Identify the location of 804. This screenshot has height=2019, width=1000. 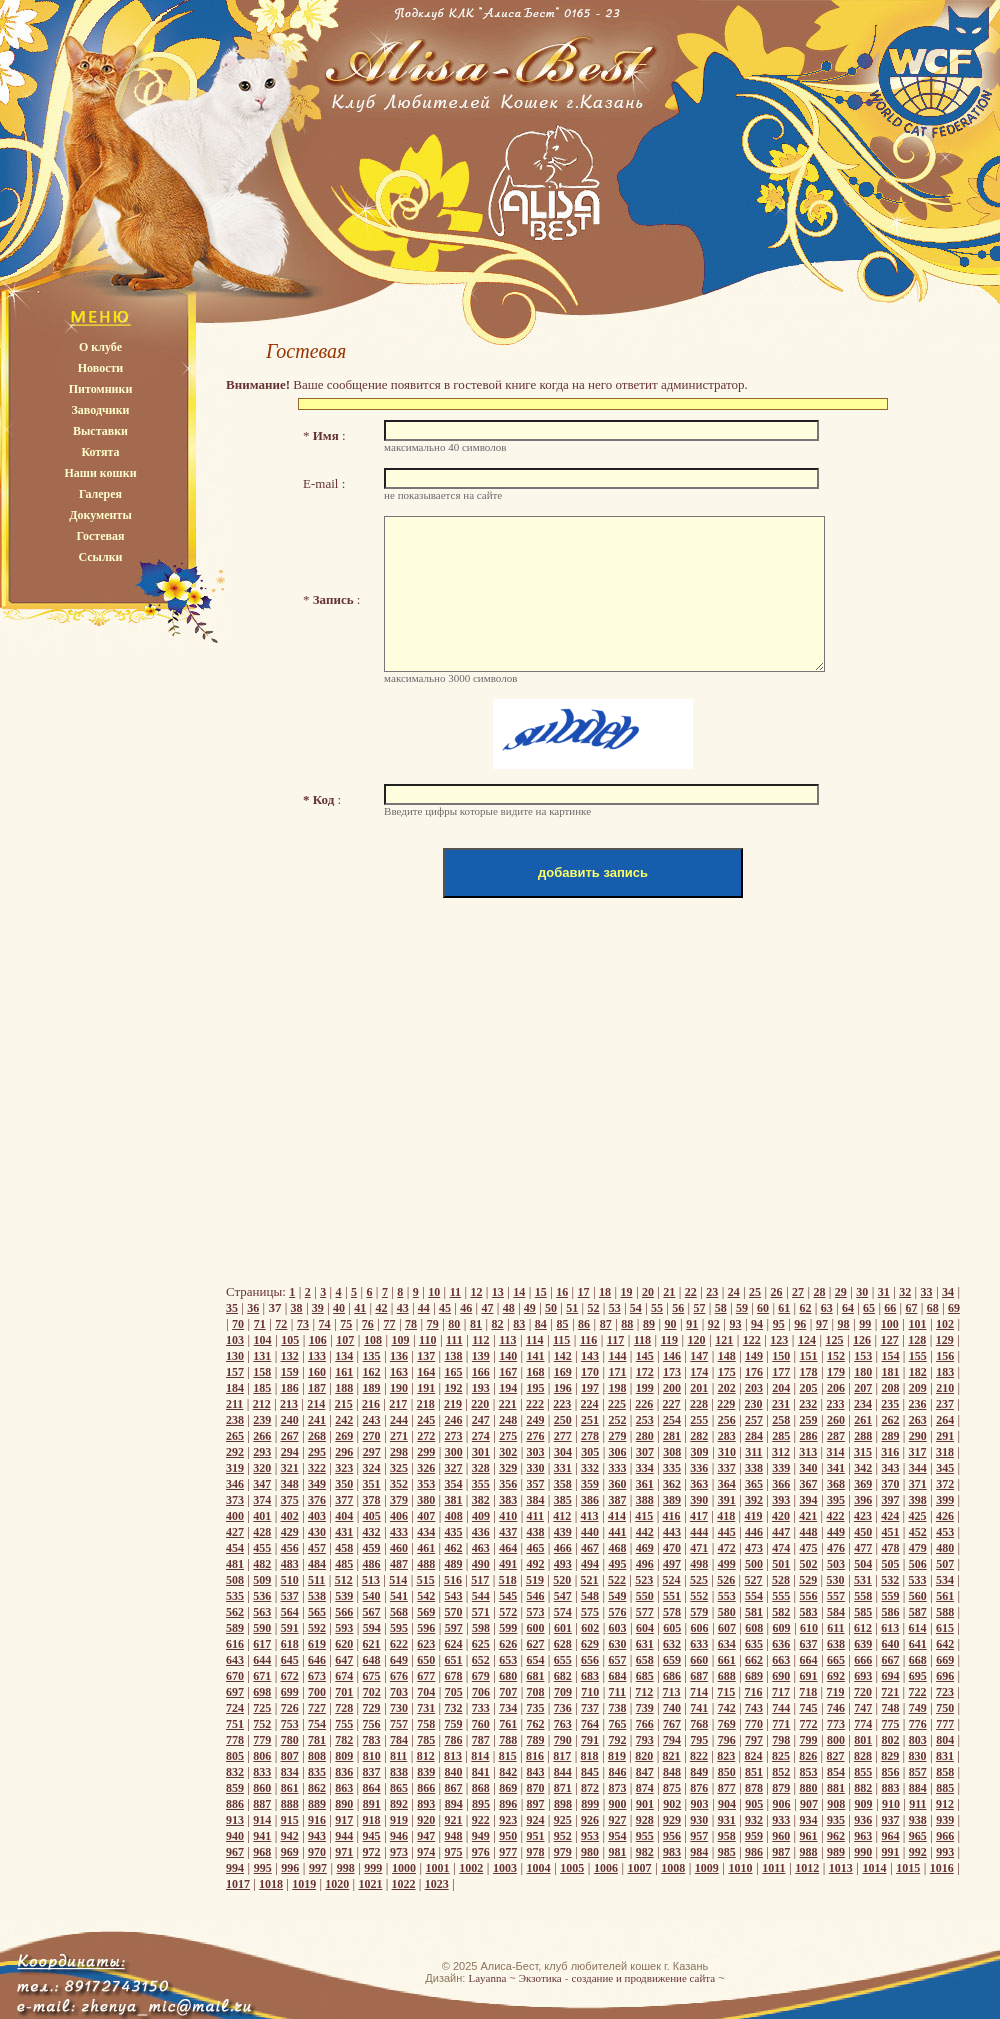
(945, 1740).